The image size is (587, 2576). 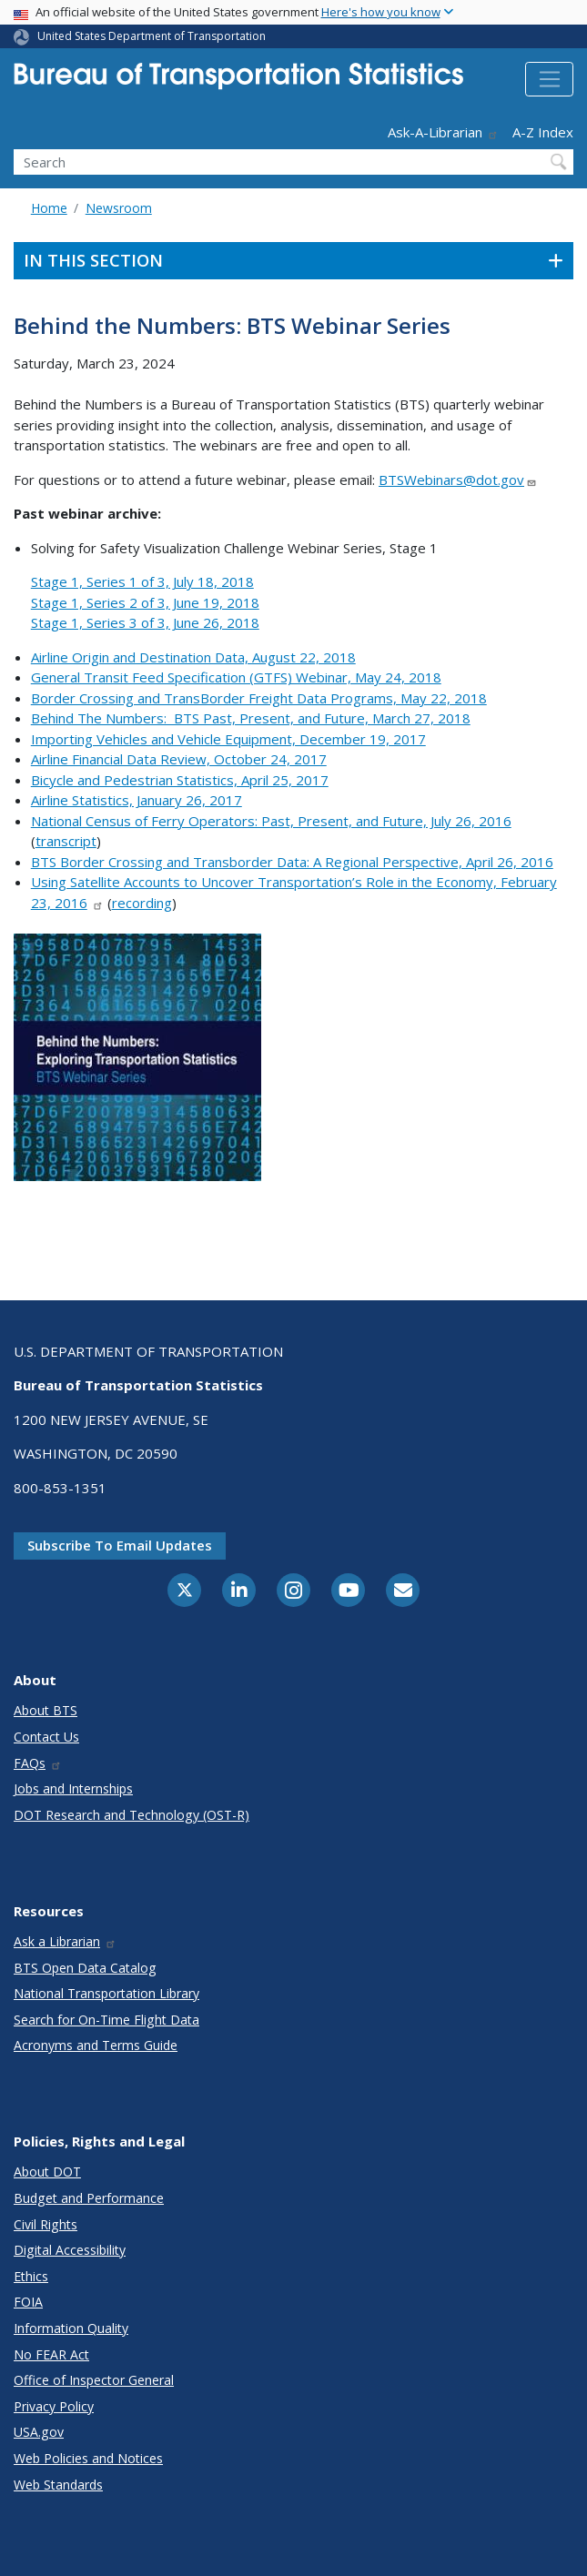 What do you see at coordinates (46, 1736) in the screenshot?
I see `Contact Us` at bounding box center [46, 1736].